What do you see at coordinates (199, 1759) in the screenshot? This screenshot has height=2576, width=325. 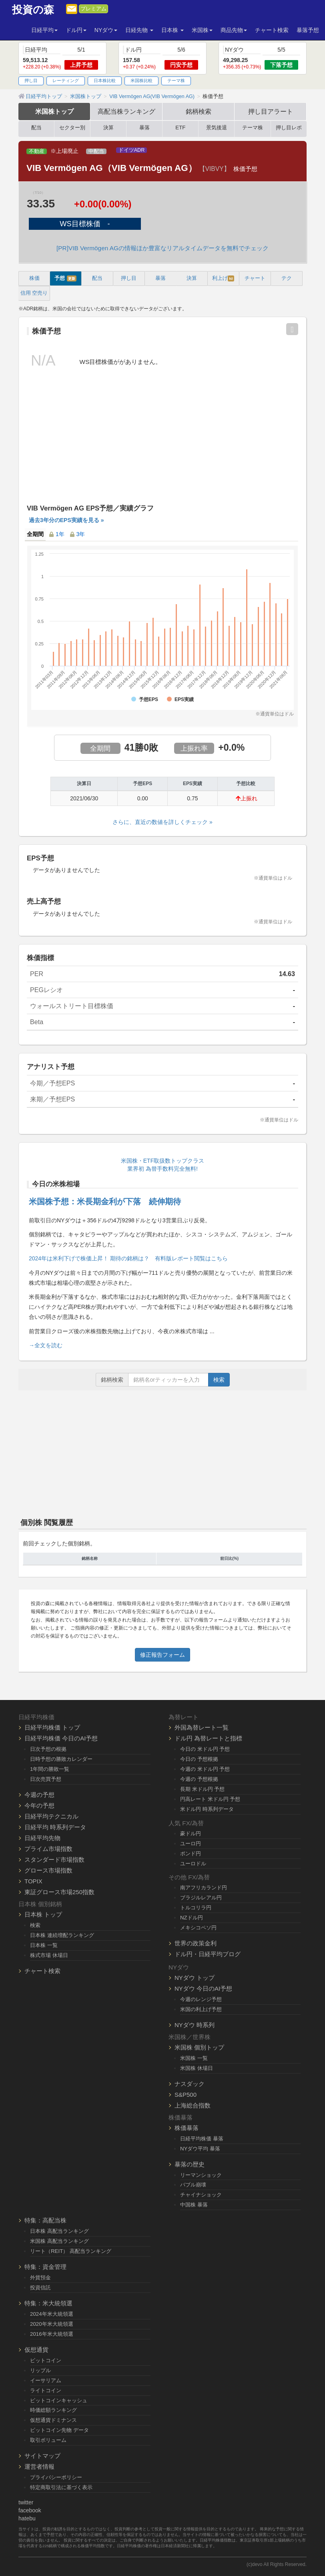 I see `今日の 予想根拠` at bounding box center [199, 1759].